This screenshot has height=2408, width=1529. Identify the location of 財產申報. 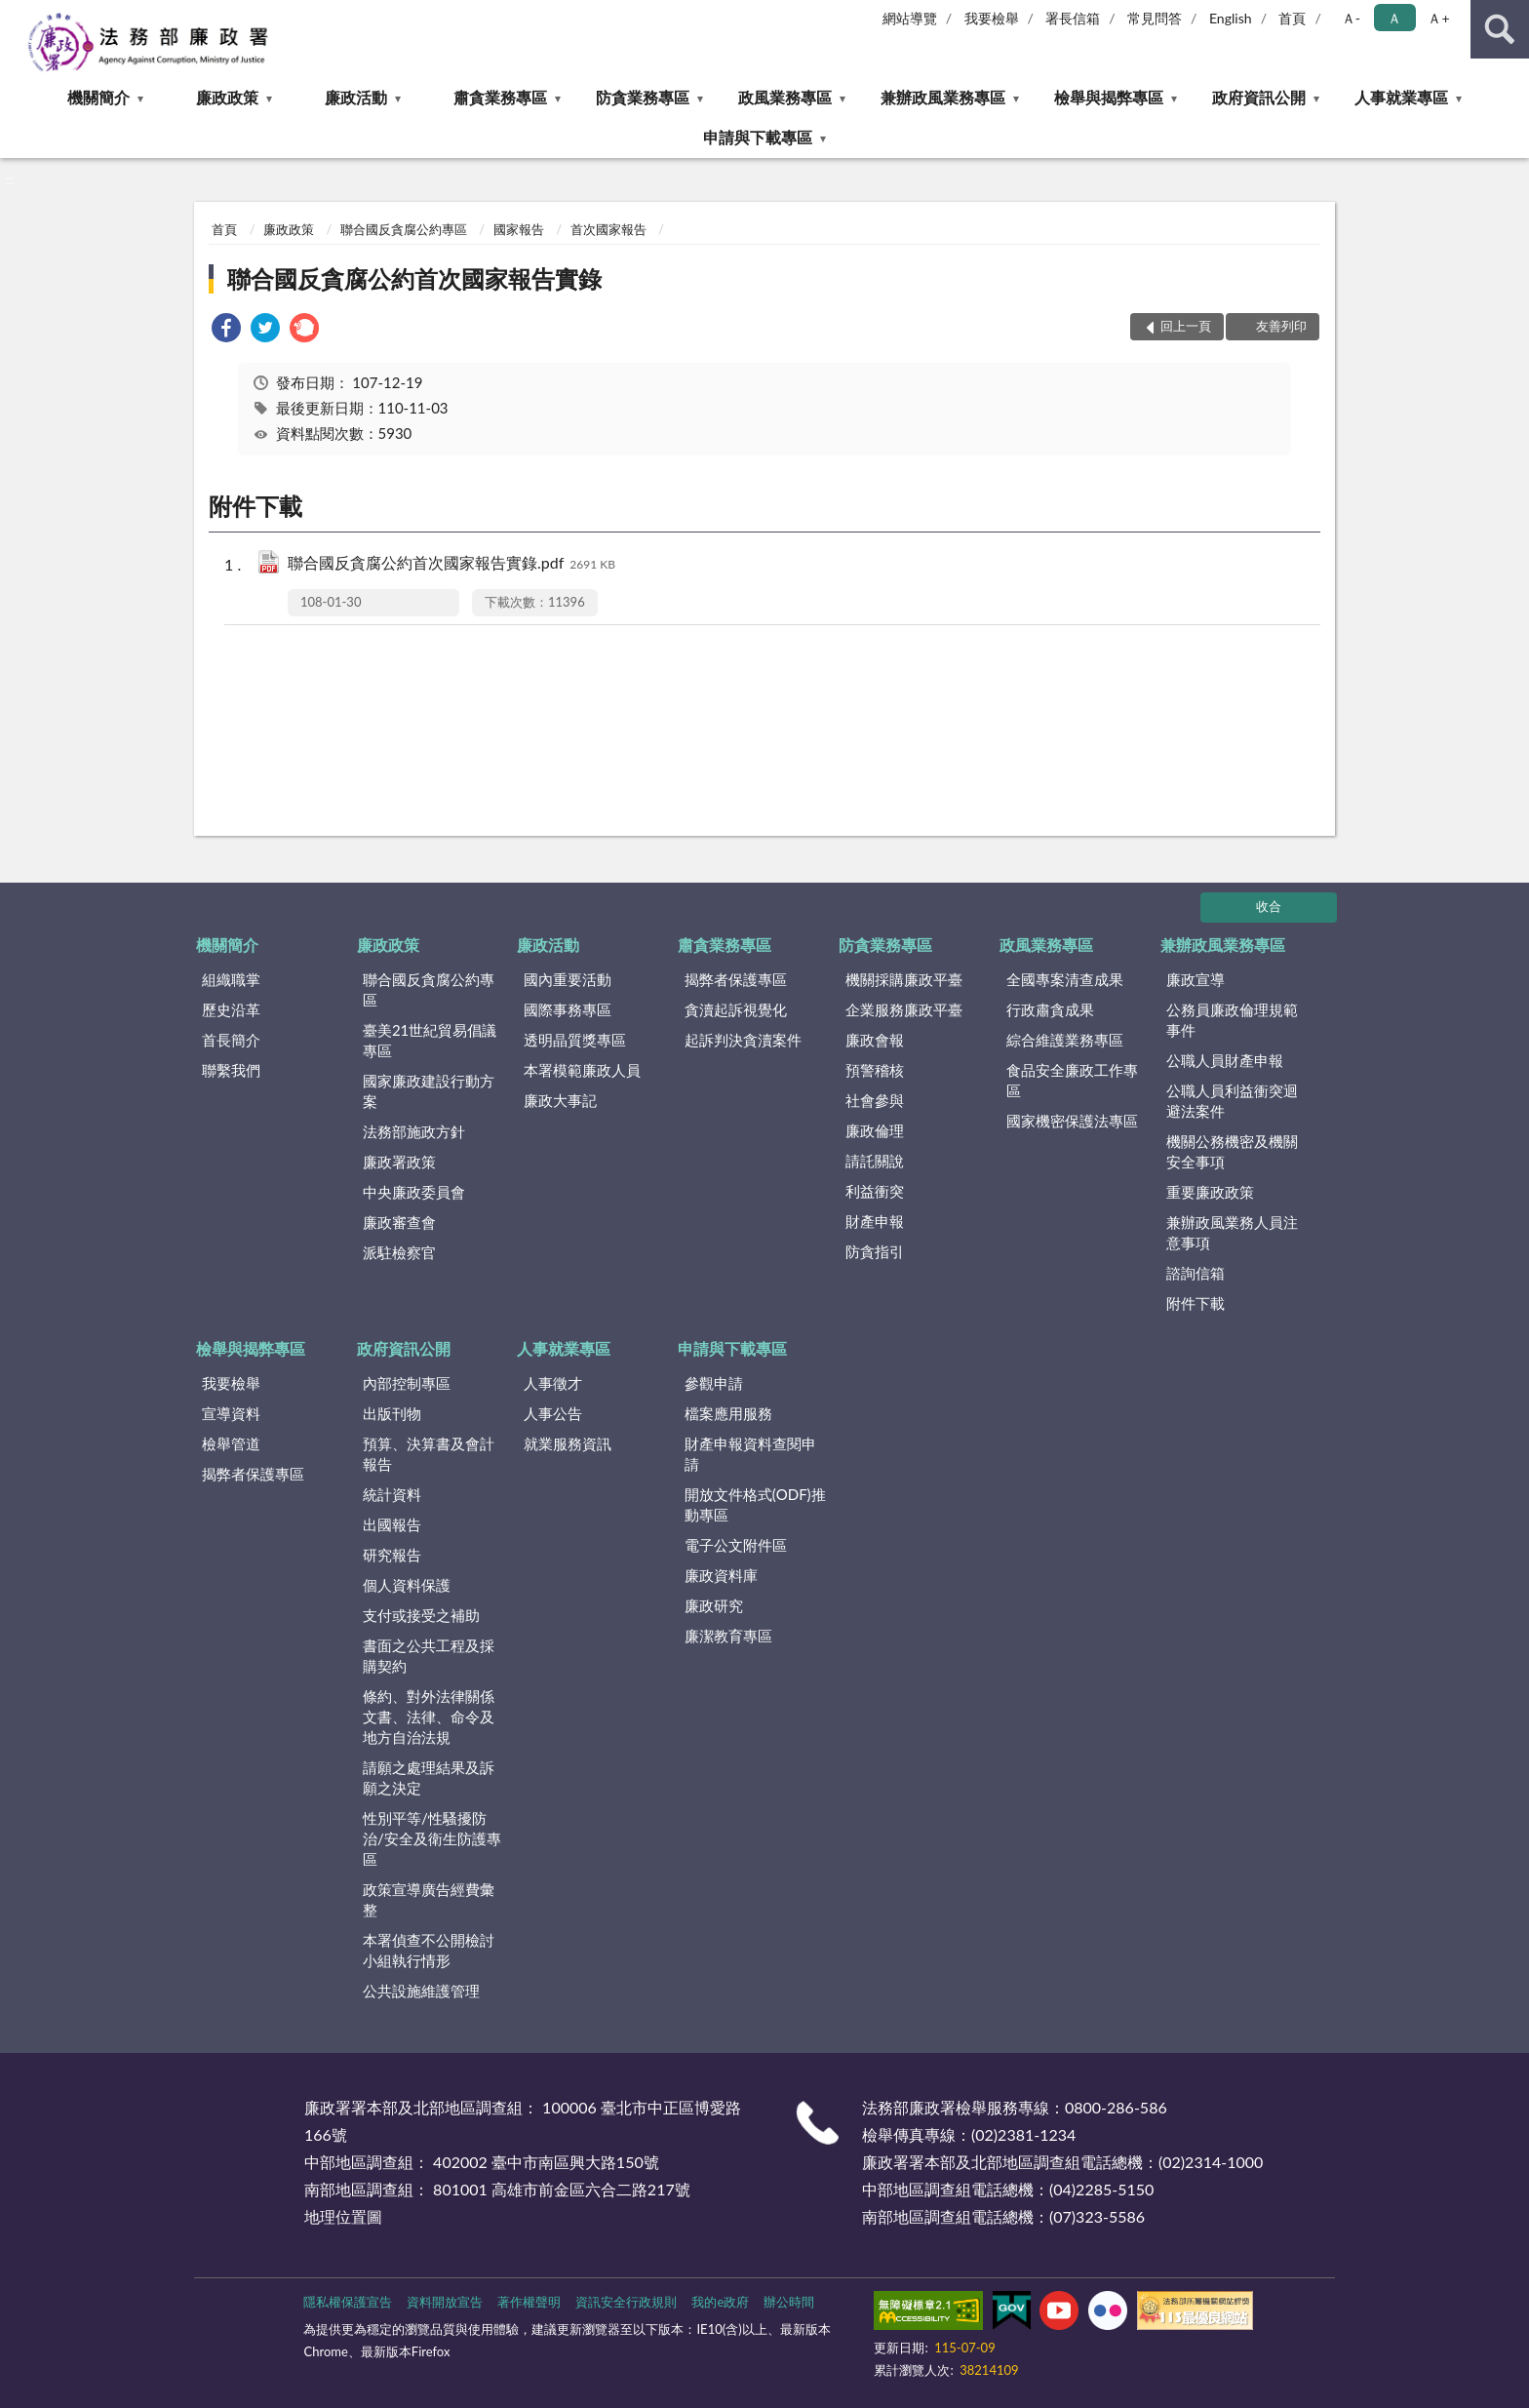
(874, 1221).